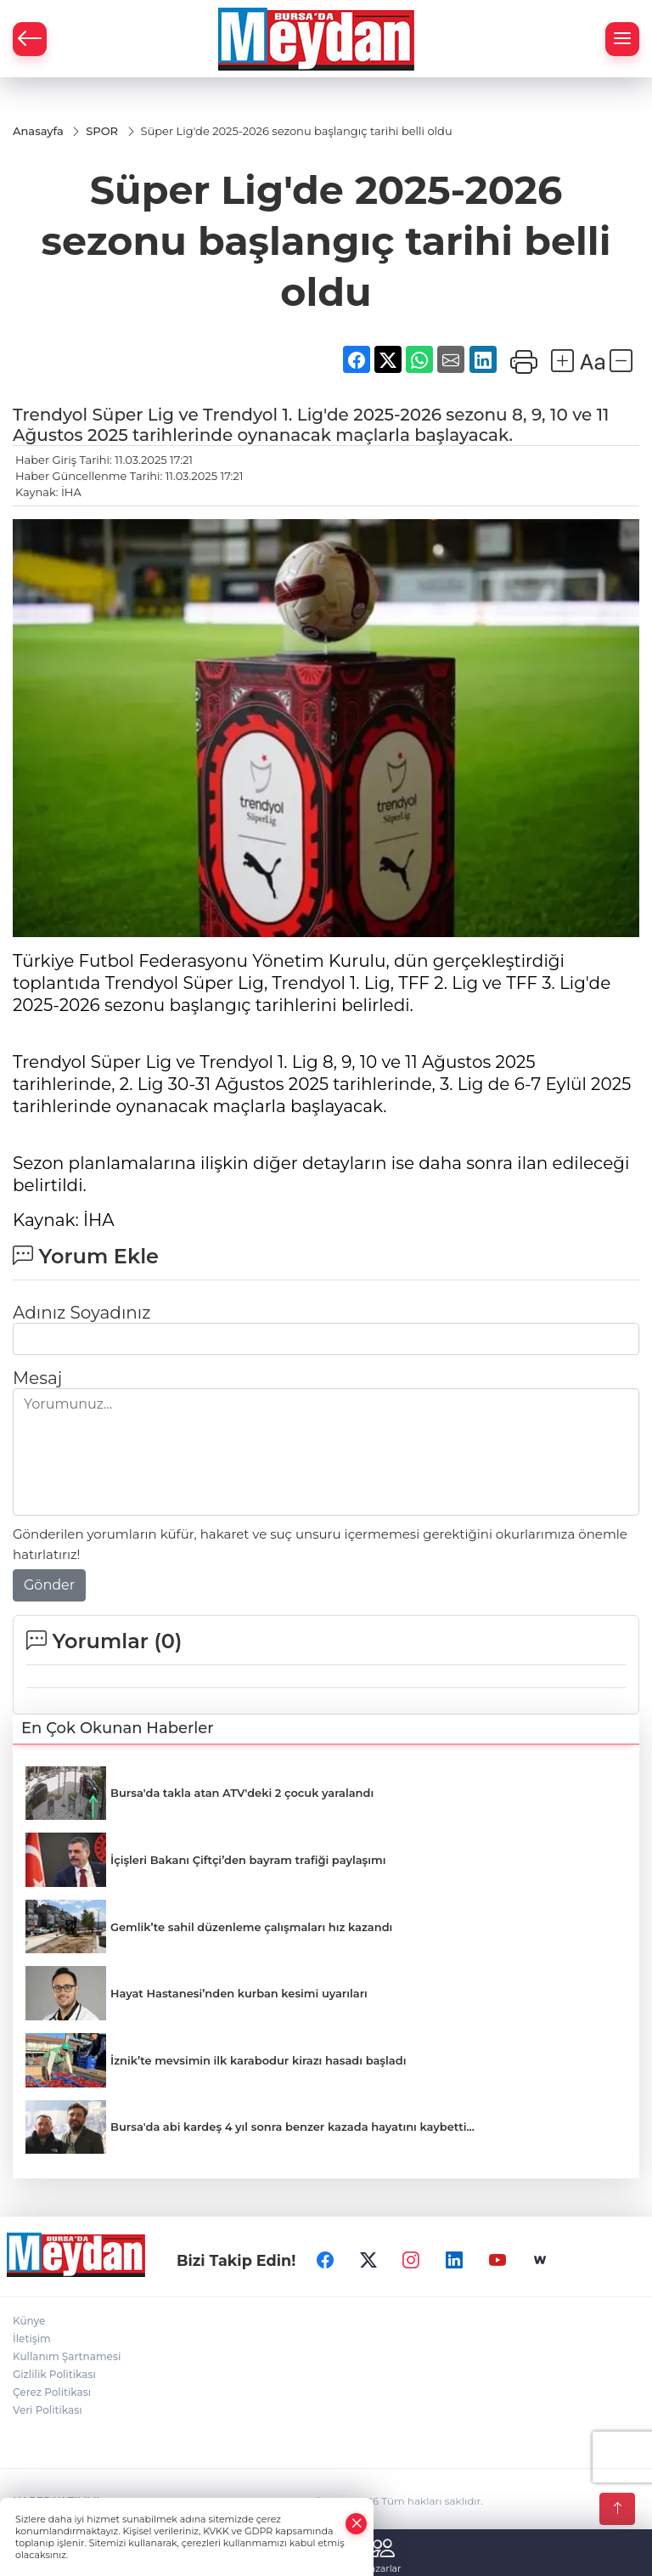  I want to click on İletişim, so click(32, 2338).